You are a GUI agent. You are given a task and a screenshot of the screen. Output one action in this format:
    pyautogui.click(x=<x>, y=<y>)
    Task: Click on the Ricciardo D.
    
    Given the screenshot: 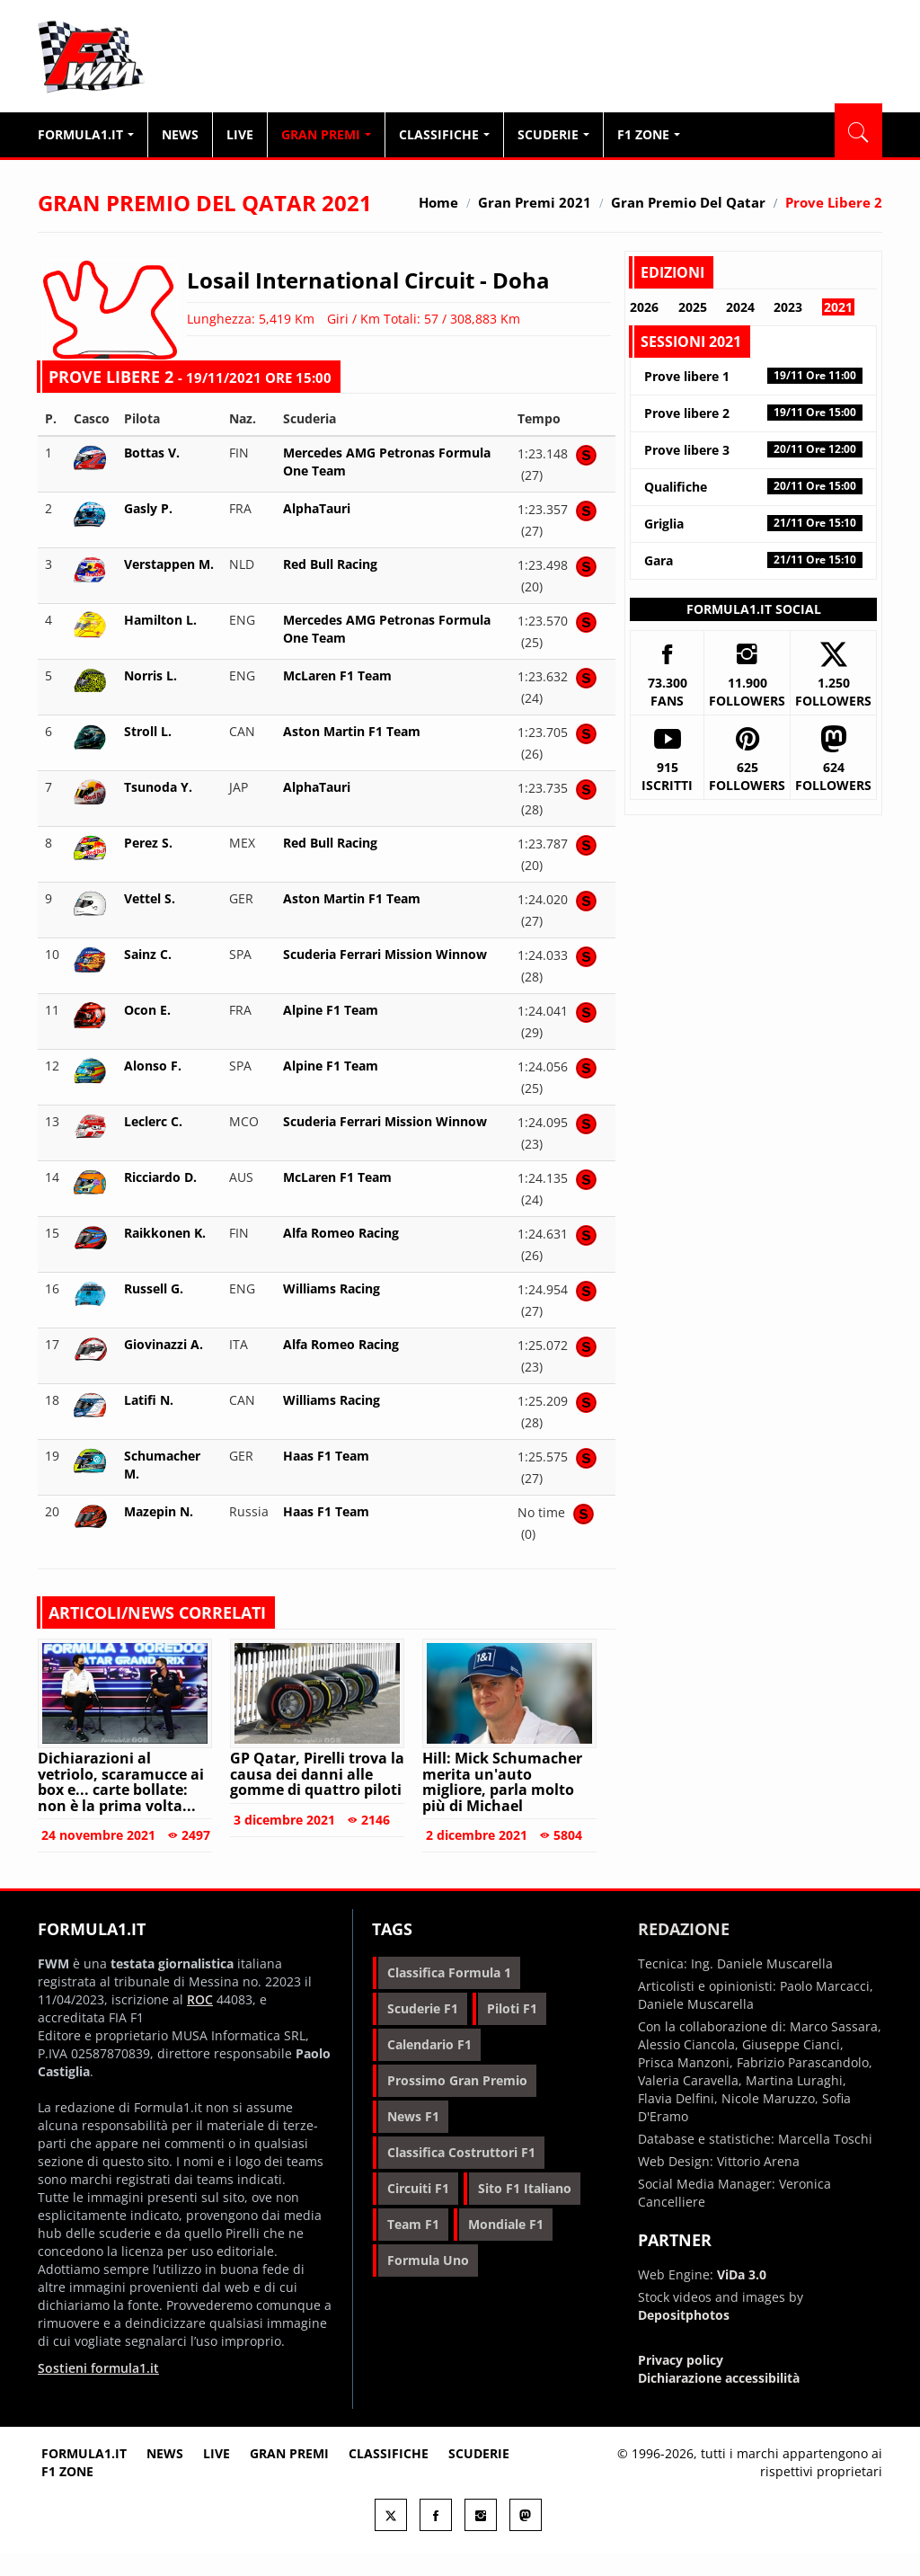 What is the action you would take?
    pyautogui.click(x=160, y=1177)
    